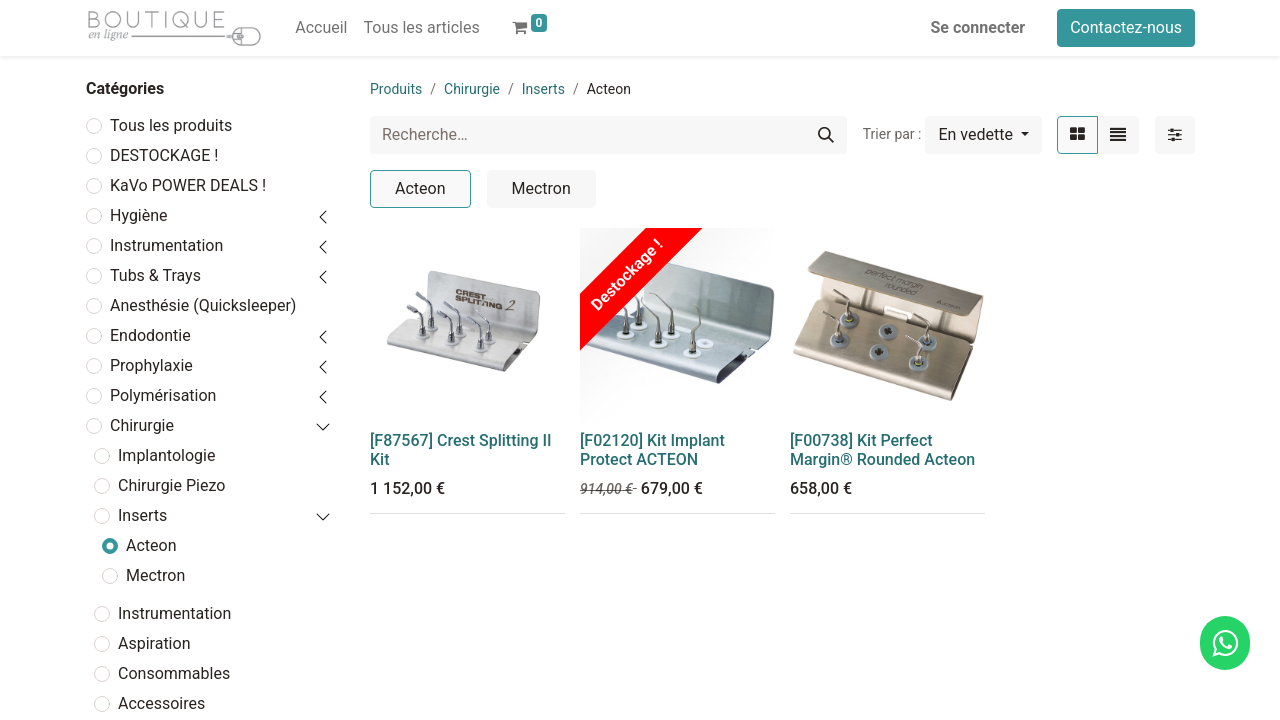 The width and height of the screenshot is (1280, 720). Describe the element at coordinates (139, 215) in the screenshot. I see `Hygiène` at that location.